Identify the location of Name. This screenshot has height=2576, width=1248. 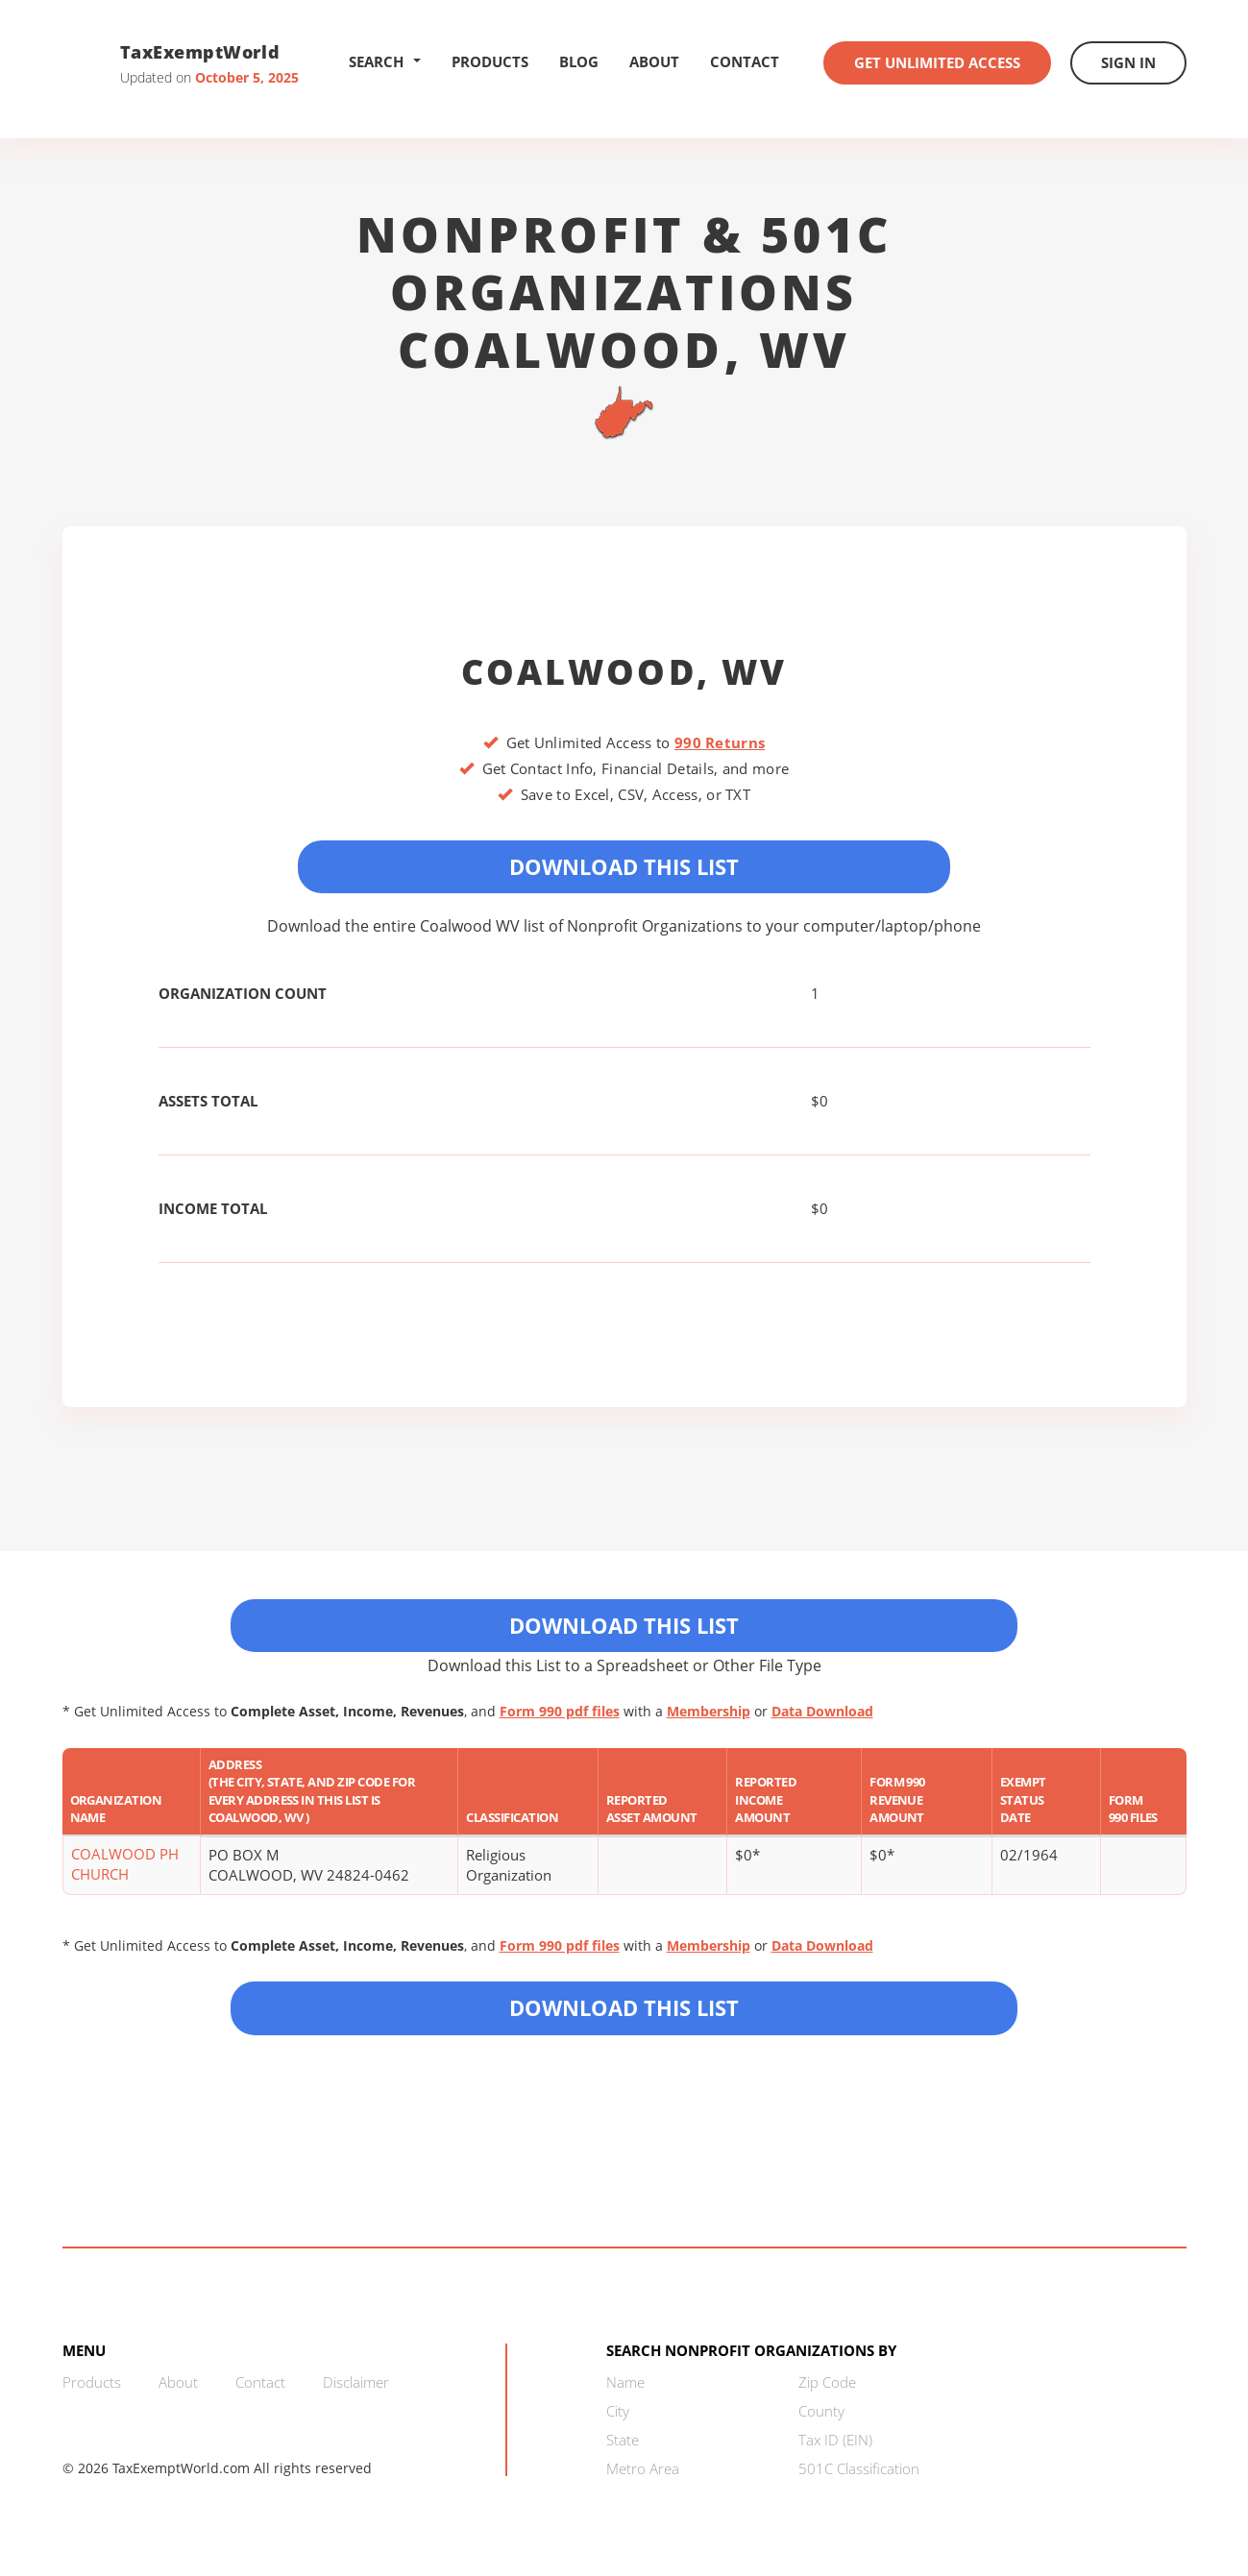
(625, 2382).